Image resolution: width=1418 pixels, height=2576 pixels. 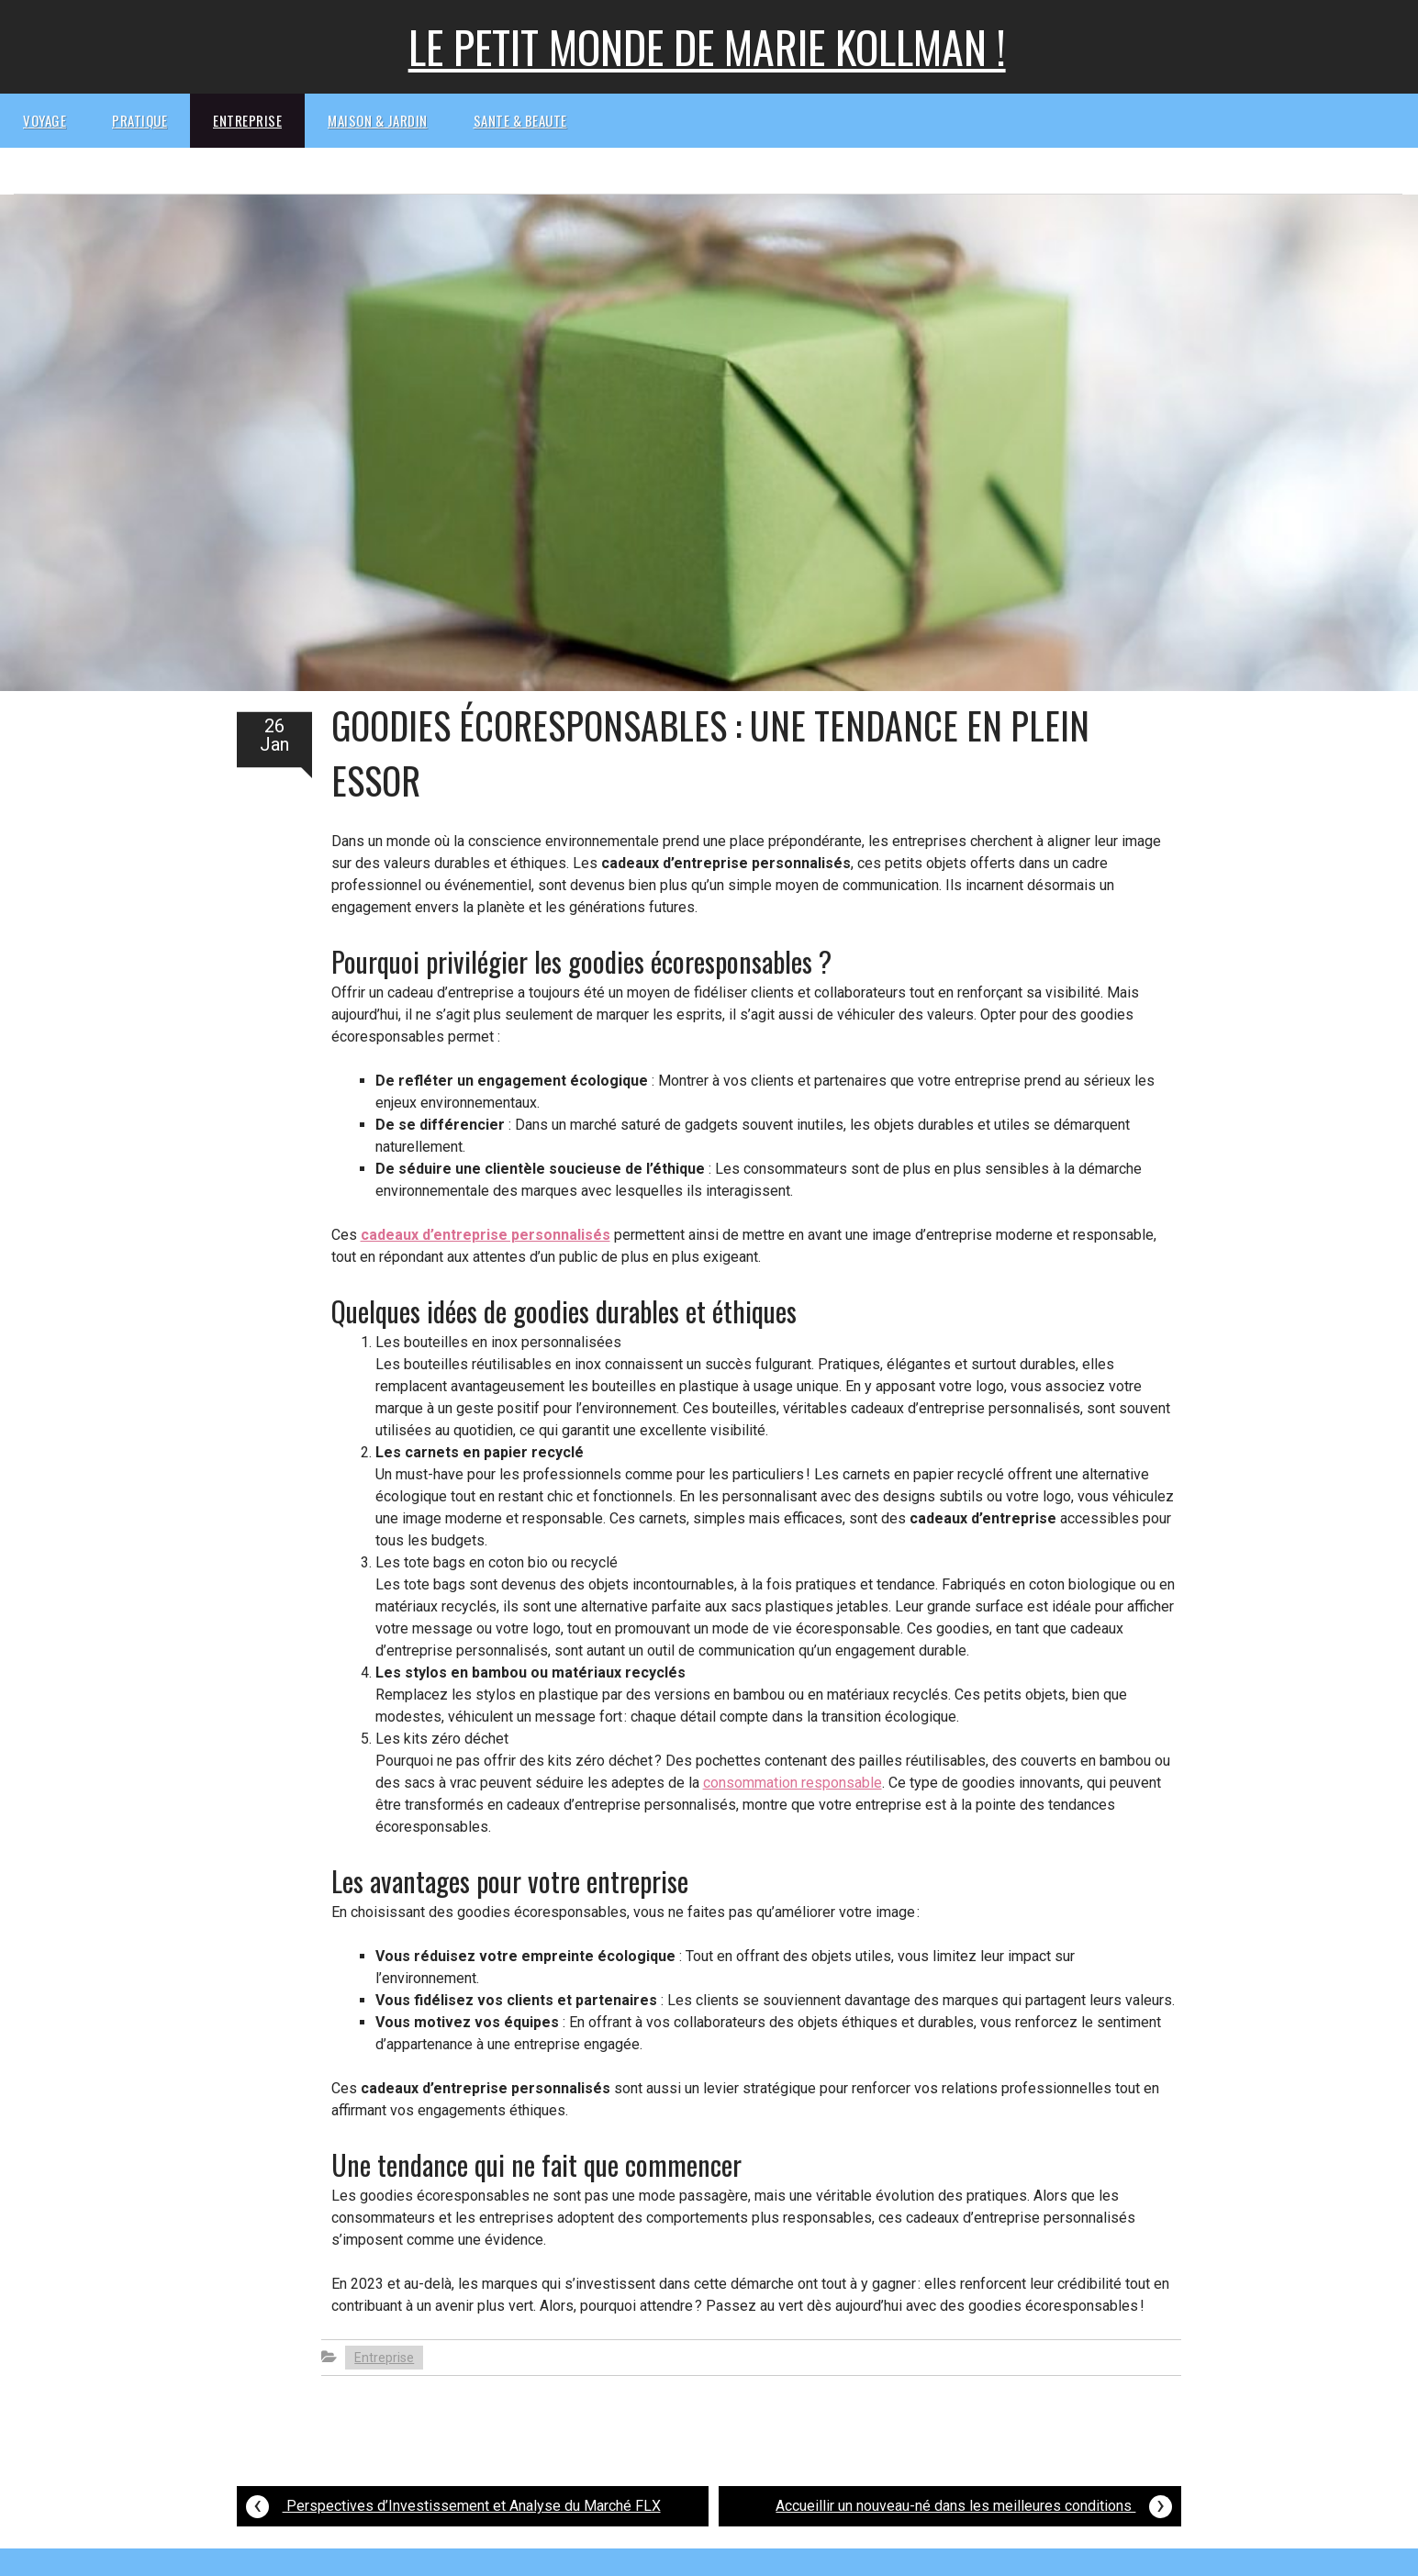 What do you see at coordinates (44, 120) in the screenshot?
I see `Voyage` at bounding box center [44, 120].